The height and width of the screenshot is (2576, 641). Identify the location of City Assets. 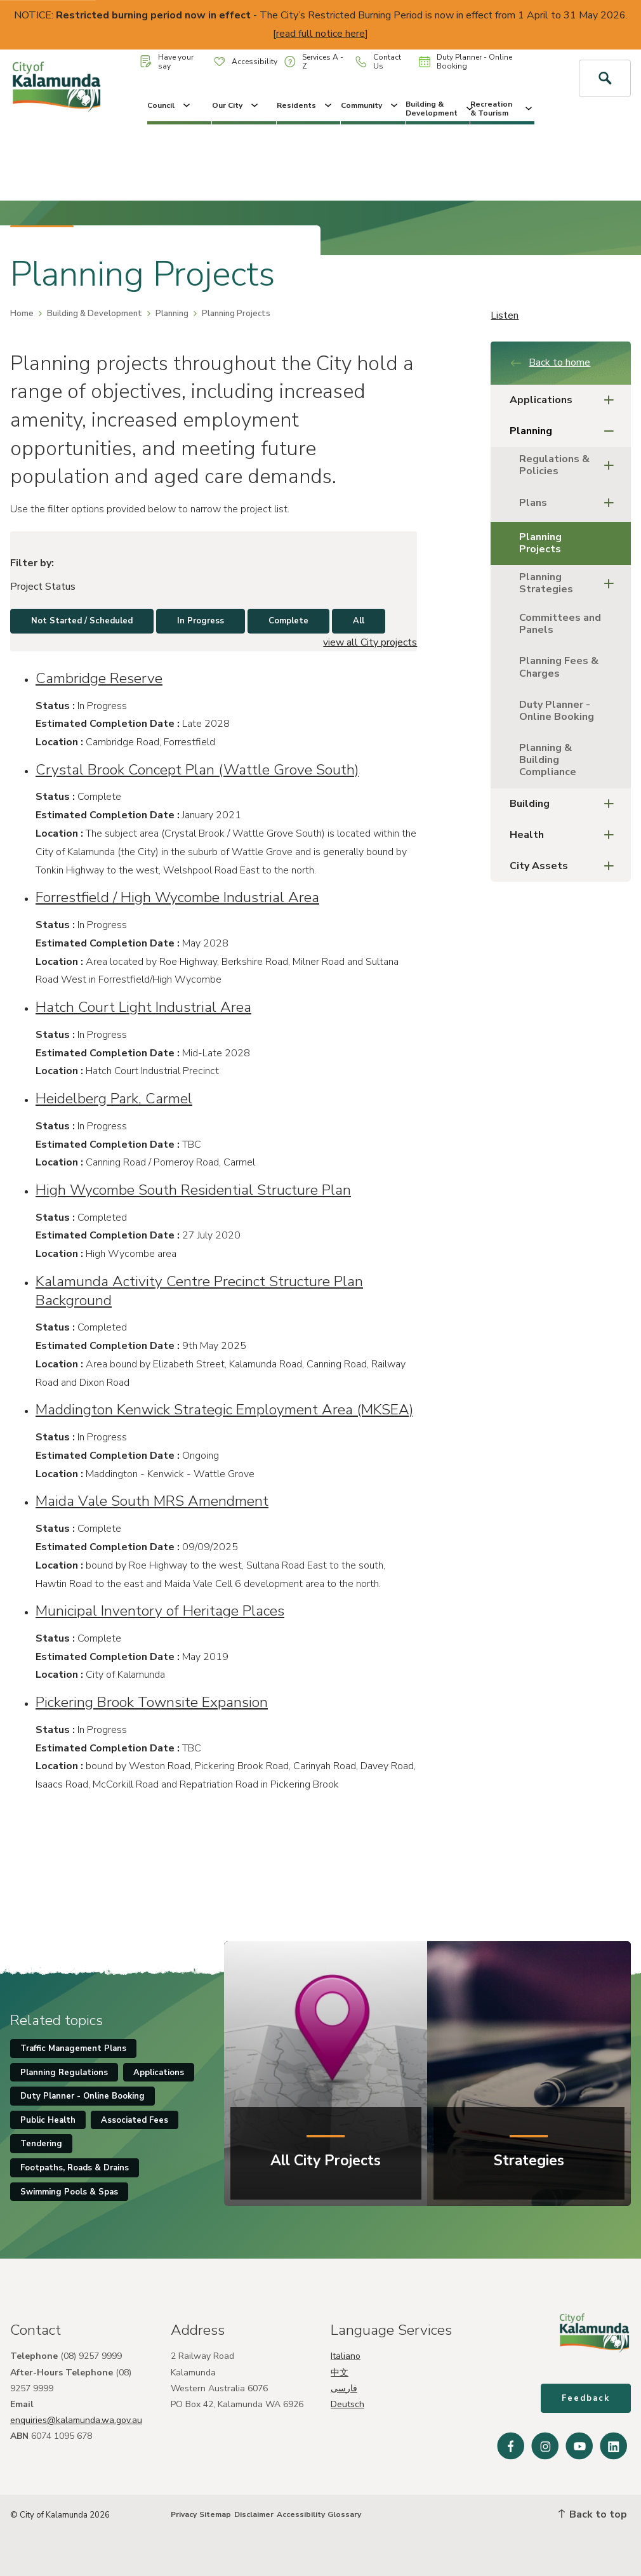
(565, 866).